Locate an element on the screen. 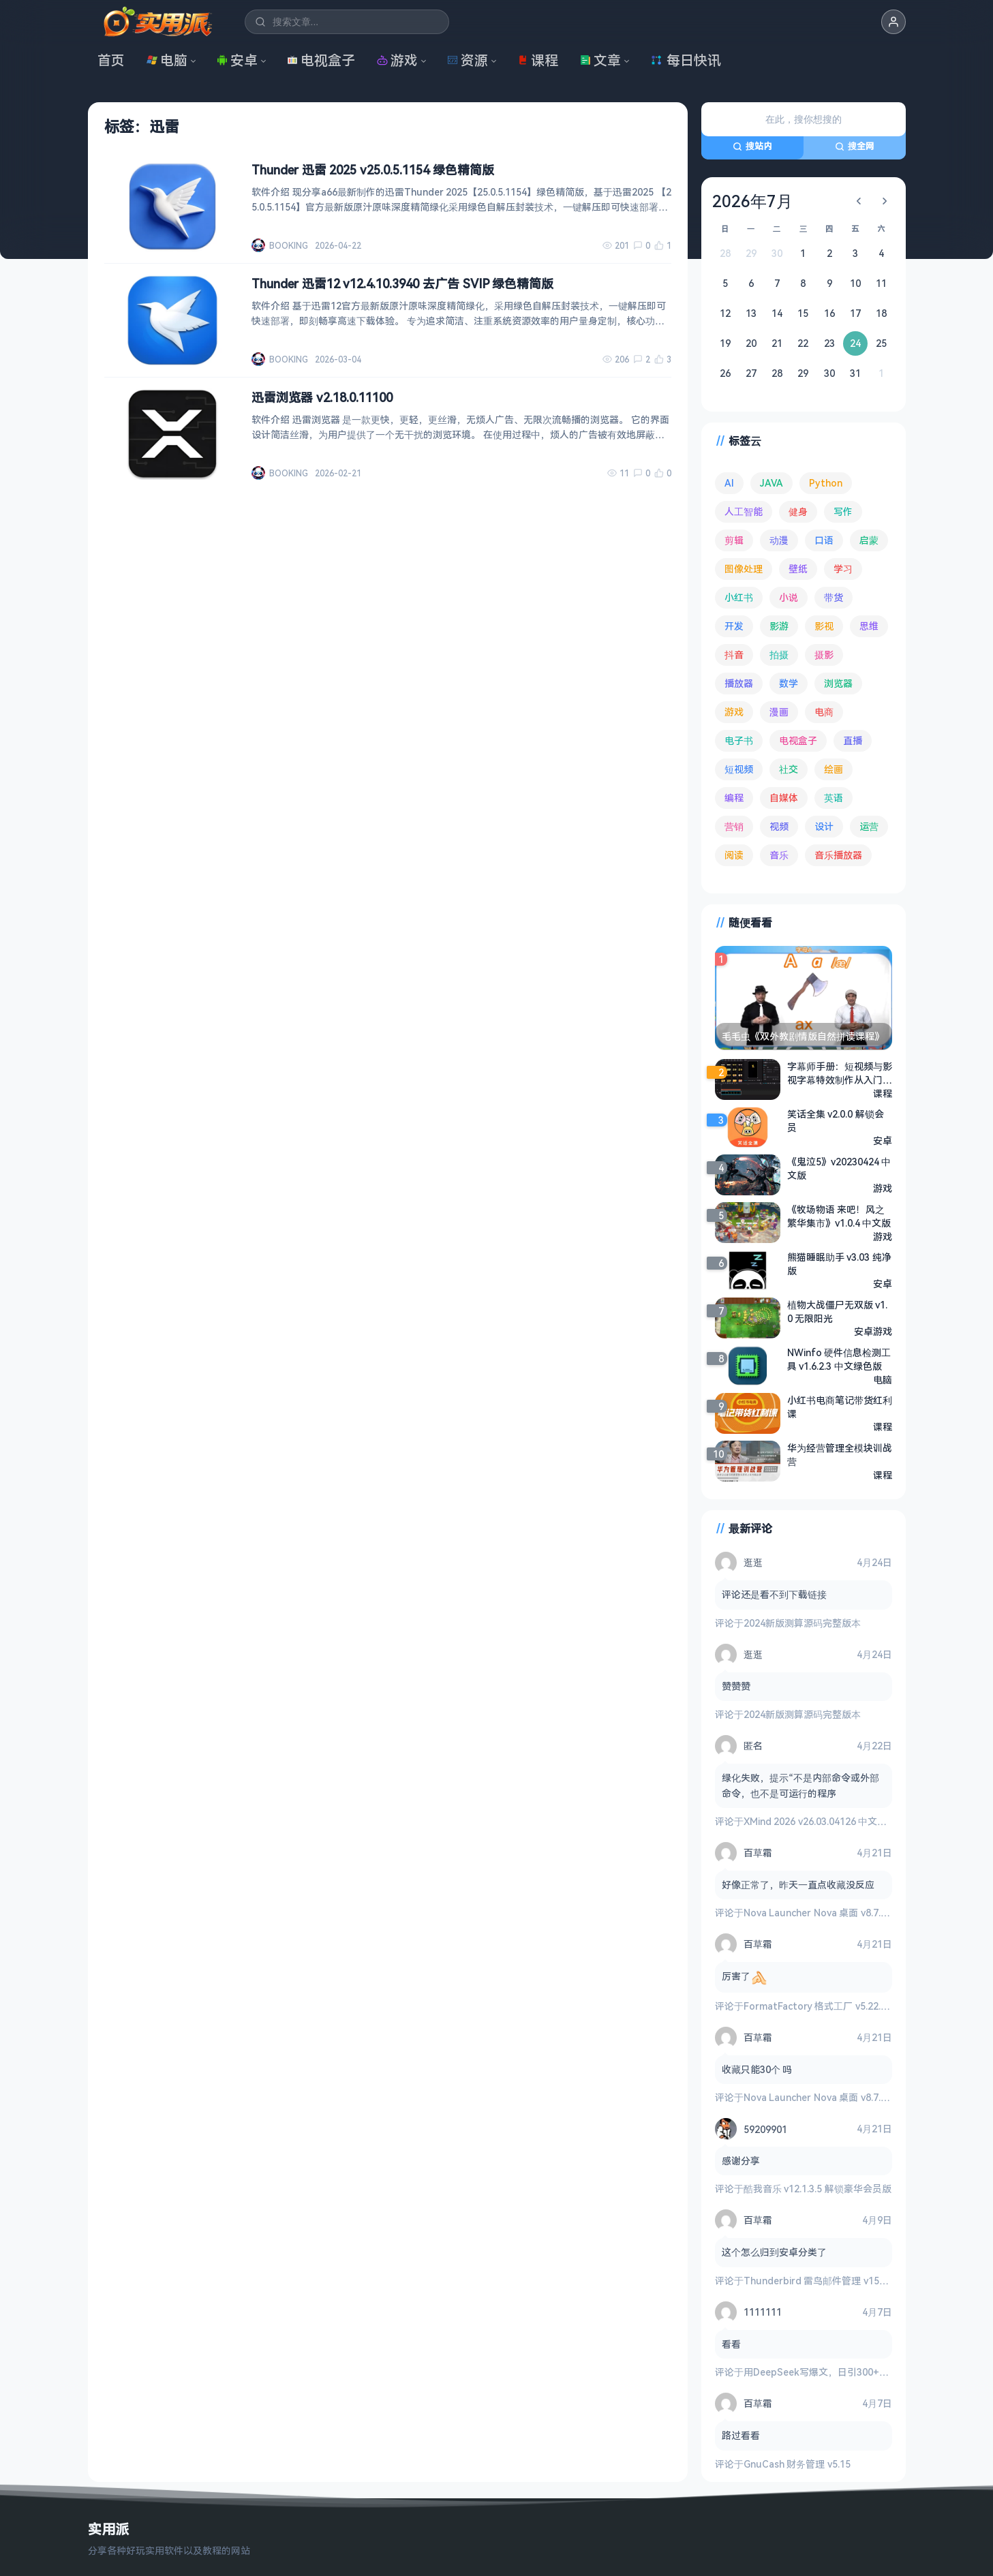  Thunder 迅雷 2025 v25.0.5.1154 绿色精简版 is located at coordinates (372, 170).